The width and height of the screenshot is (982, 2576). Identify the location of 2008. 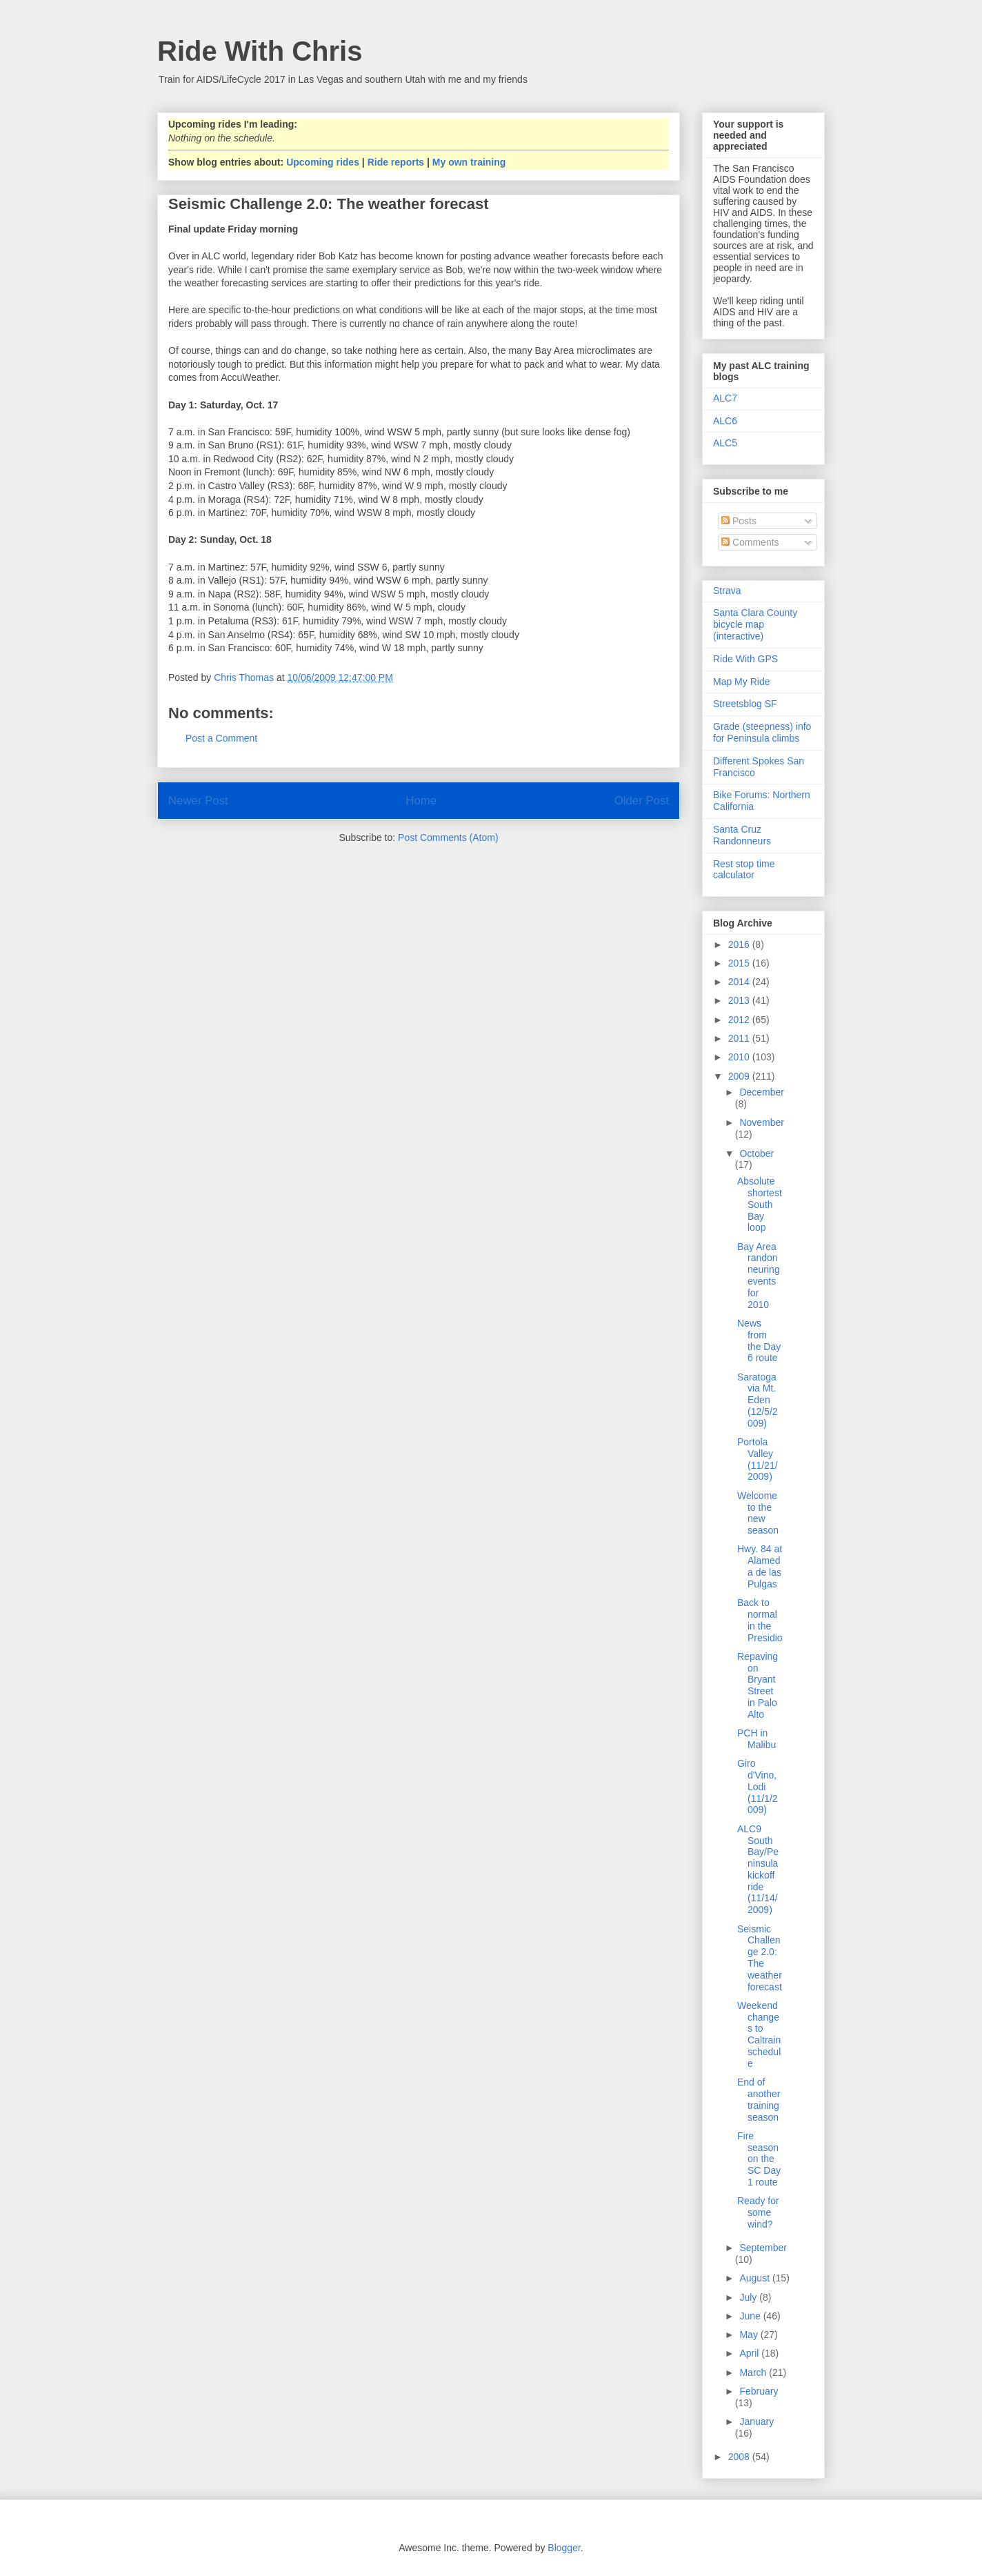
(740, 2456).